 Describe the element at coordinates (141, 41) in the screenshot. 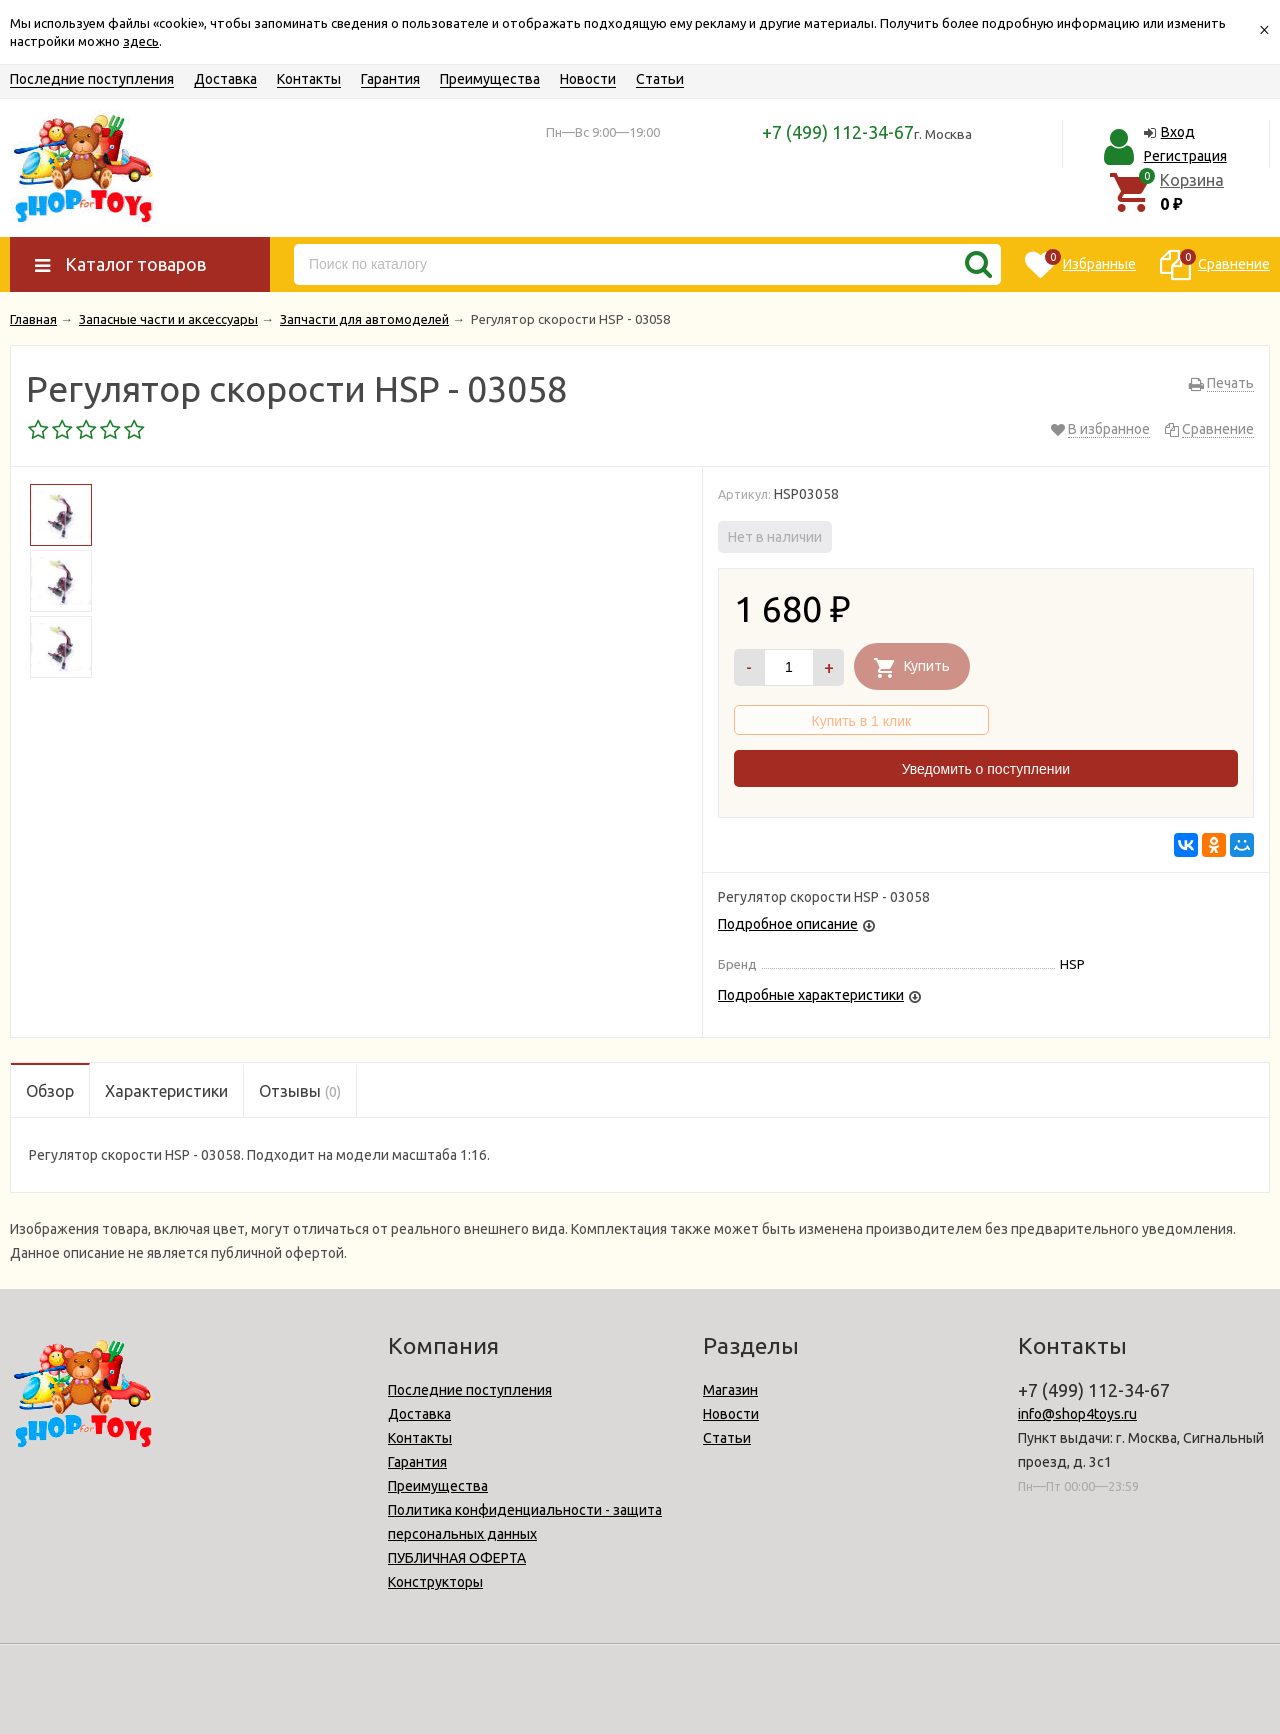

I see `здесь` at that location.